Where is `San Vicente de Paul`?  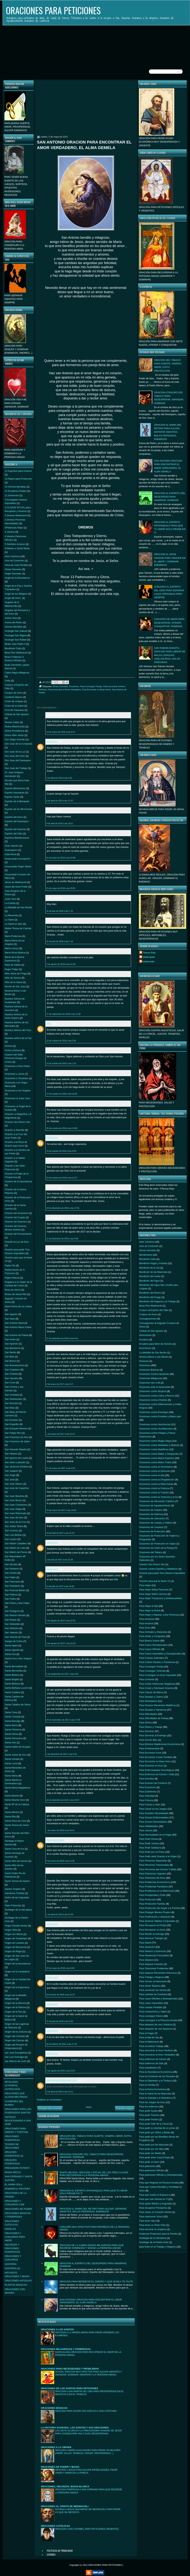 San Vicente de Paul is located at coordinates (15, 1637).